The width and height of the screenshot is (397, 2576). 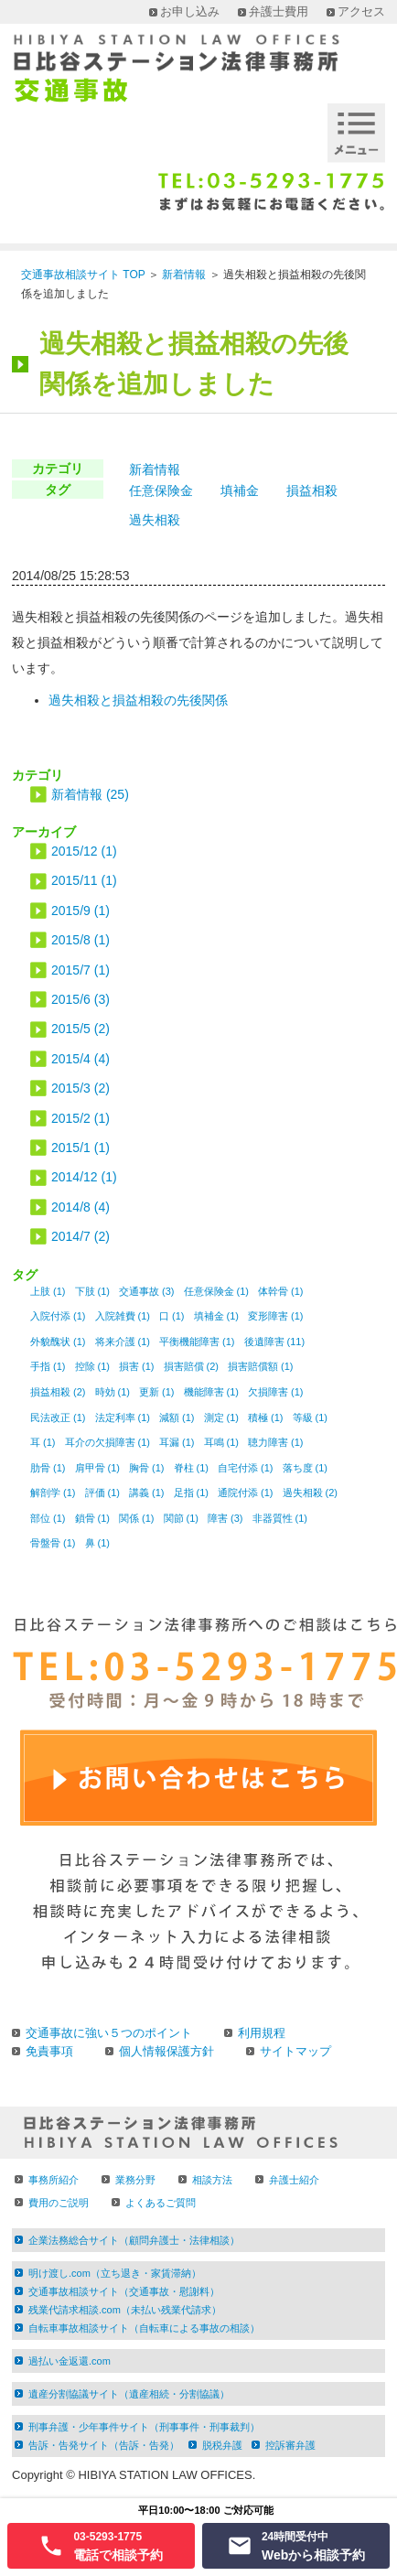 What do you see at coordinates (190, 11) in the screenshot?
I see `お申し込み` at bounding box center [190, 11].